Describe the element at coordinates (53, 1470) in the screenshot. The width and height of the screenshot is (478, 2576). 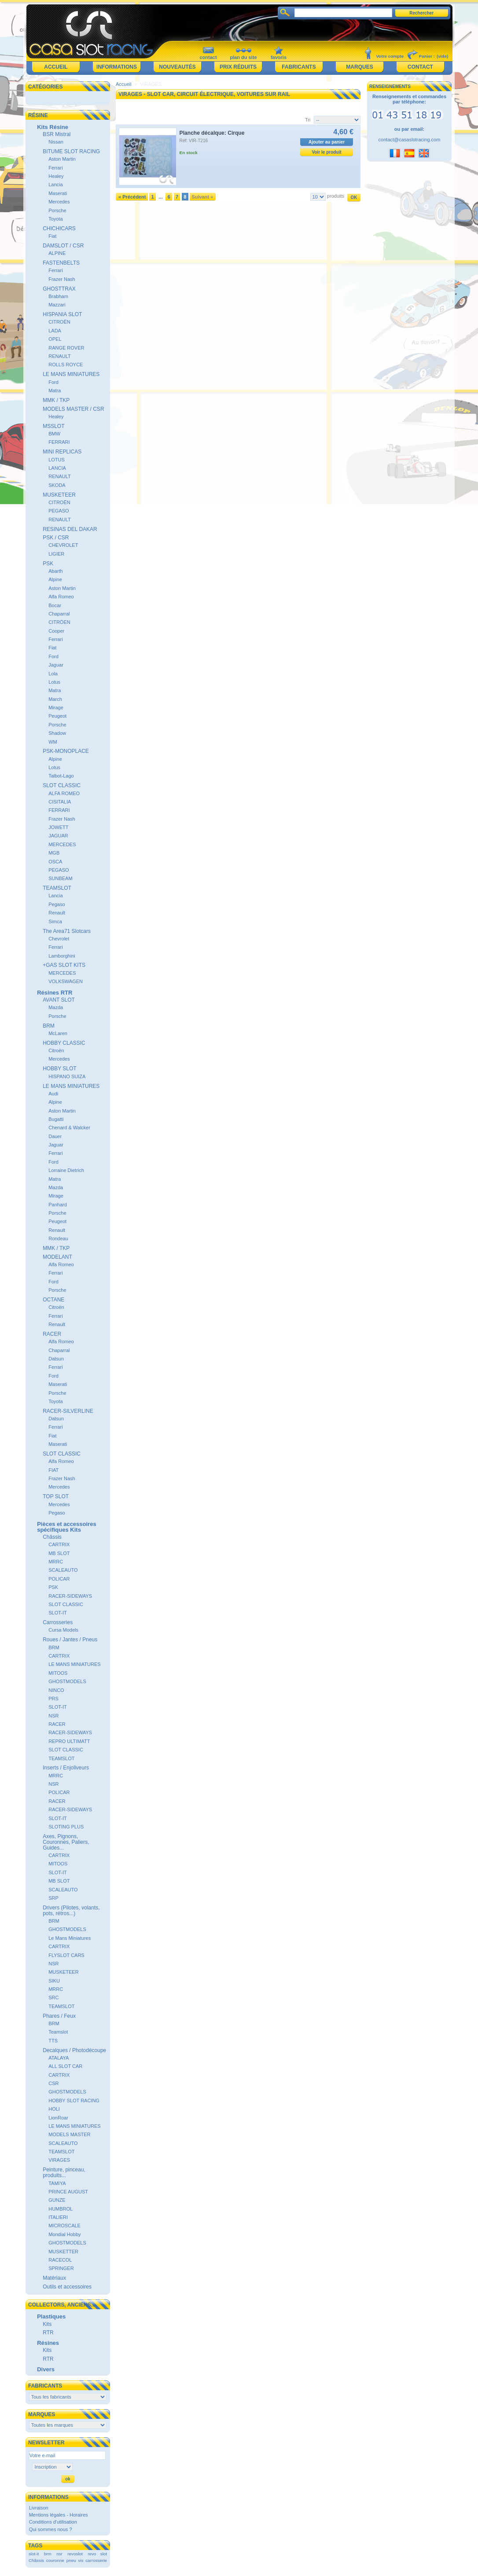
I see `FIAT` at that location.